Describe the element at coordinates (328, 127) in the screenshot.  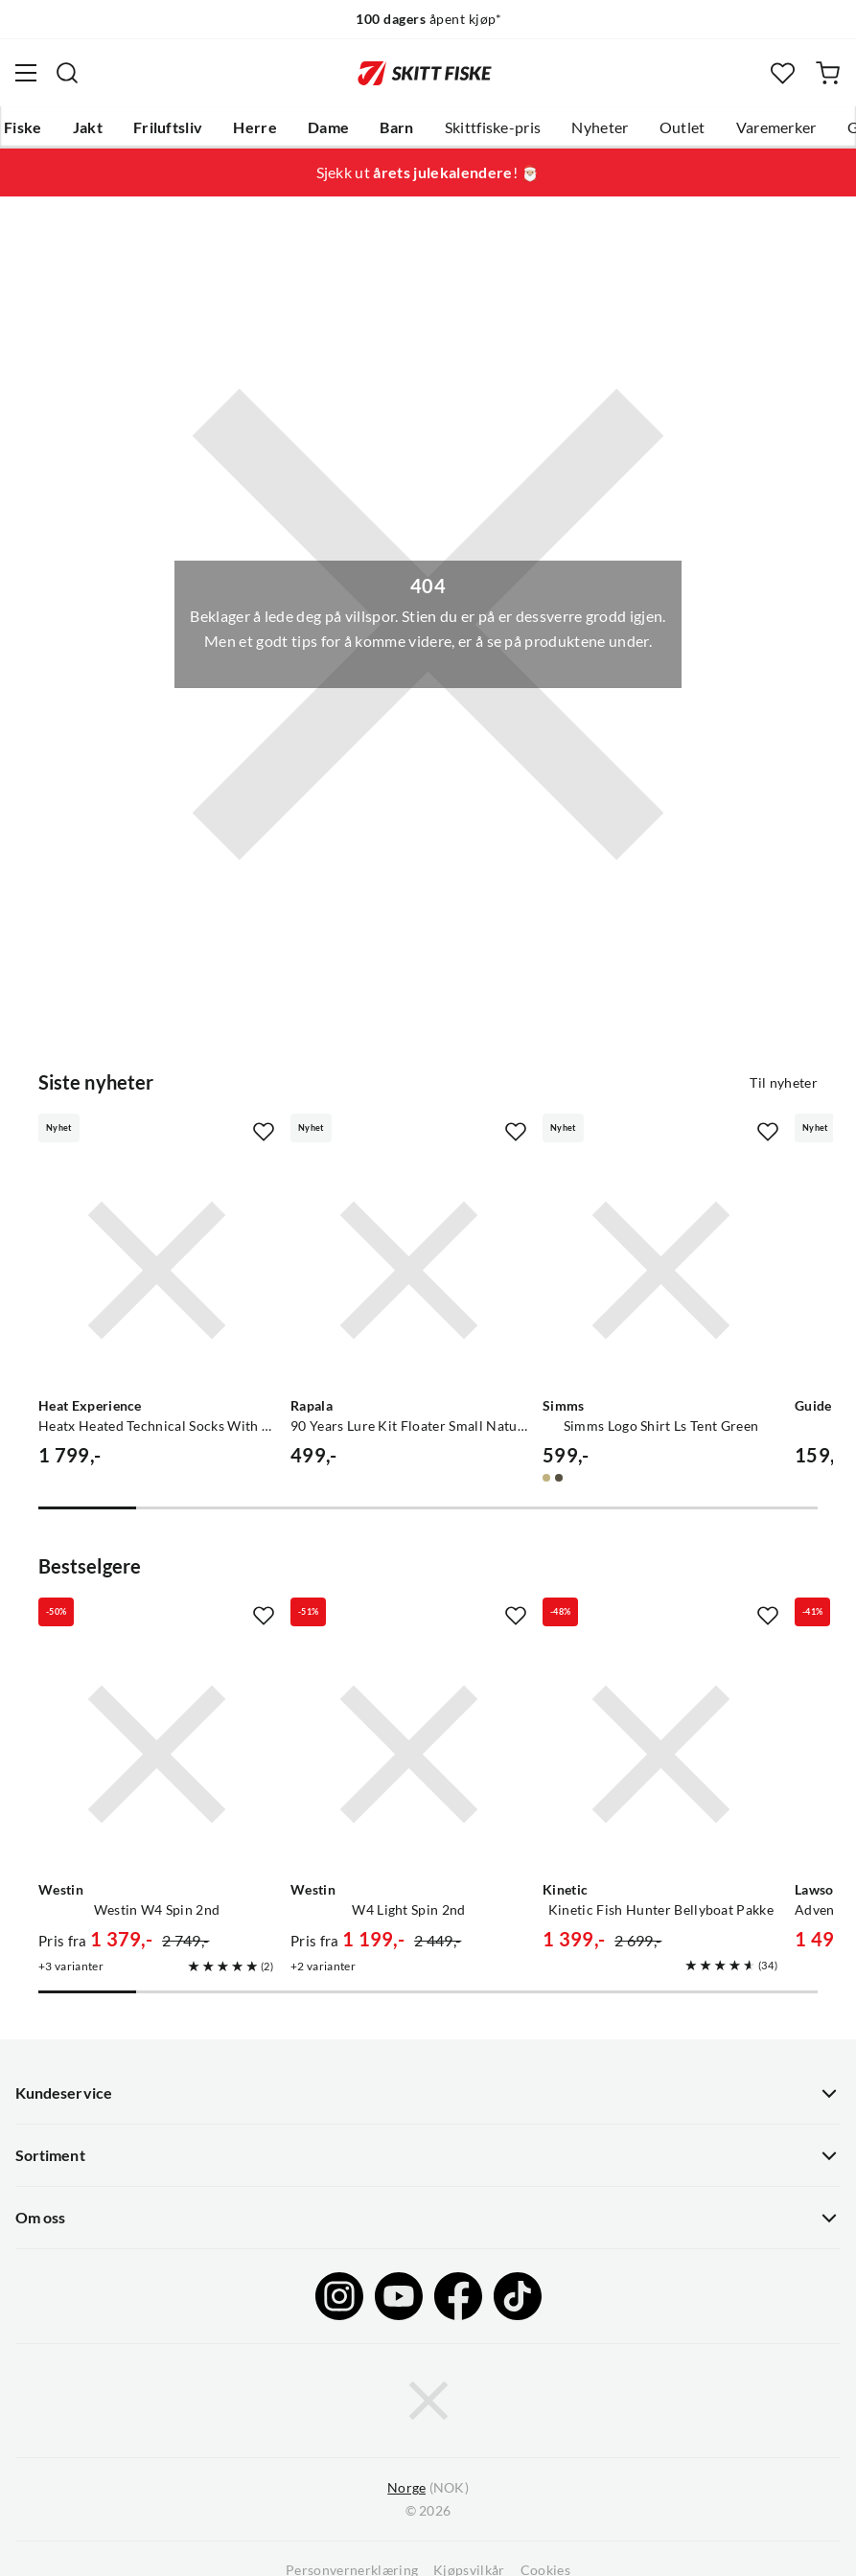
I see `Dame` at that location.